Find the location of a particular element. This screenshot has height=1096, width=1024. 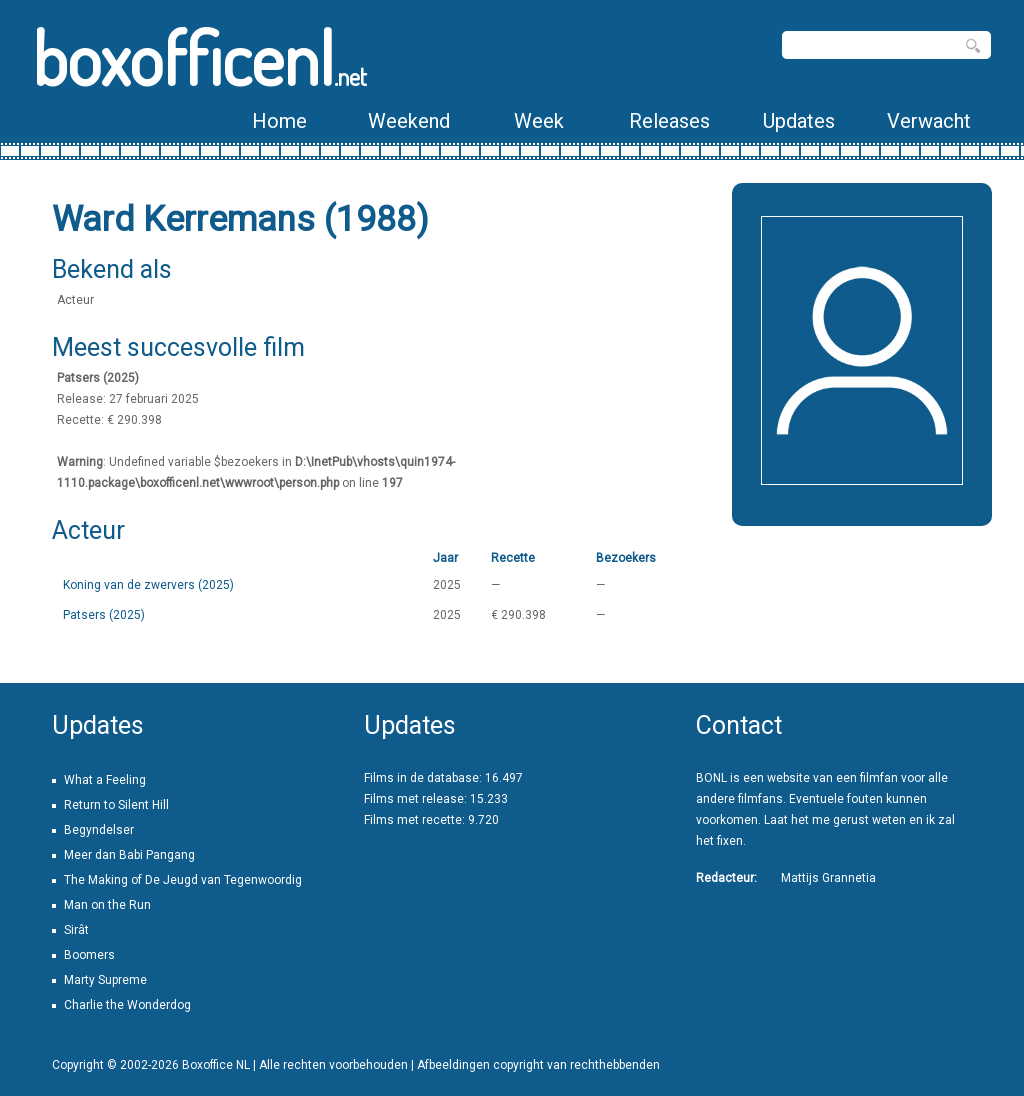

boxofficenl is located at coordinates (199, 57).